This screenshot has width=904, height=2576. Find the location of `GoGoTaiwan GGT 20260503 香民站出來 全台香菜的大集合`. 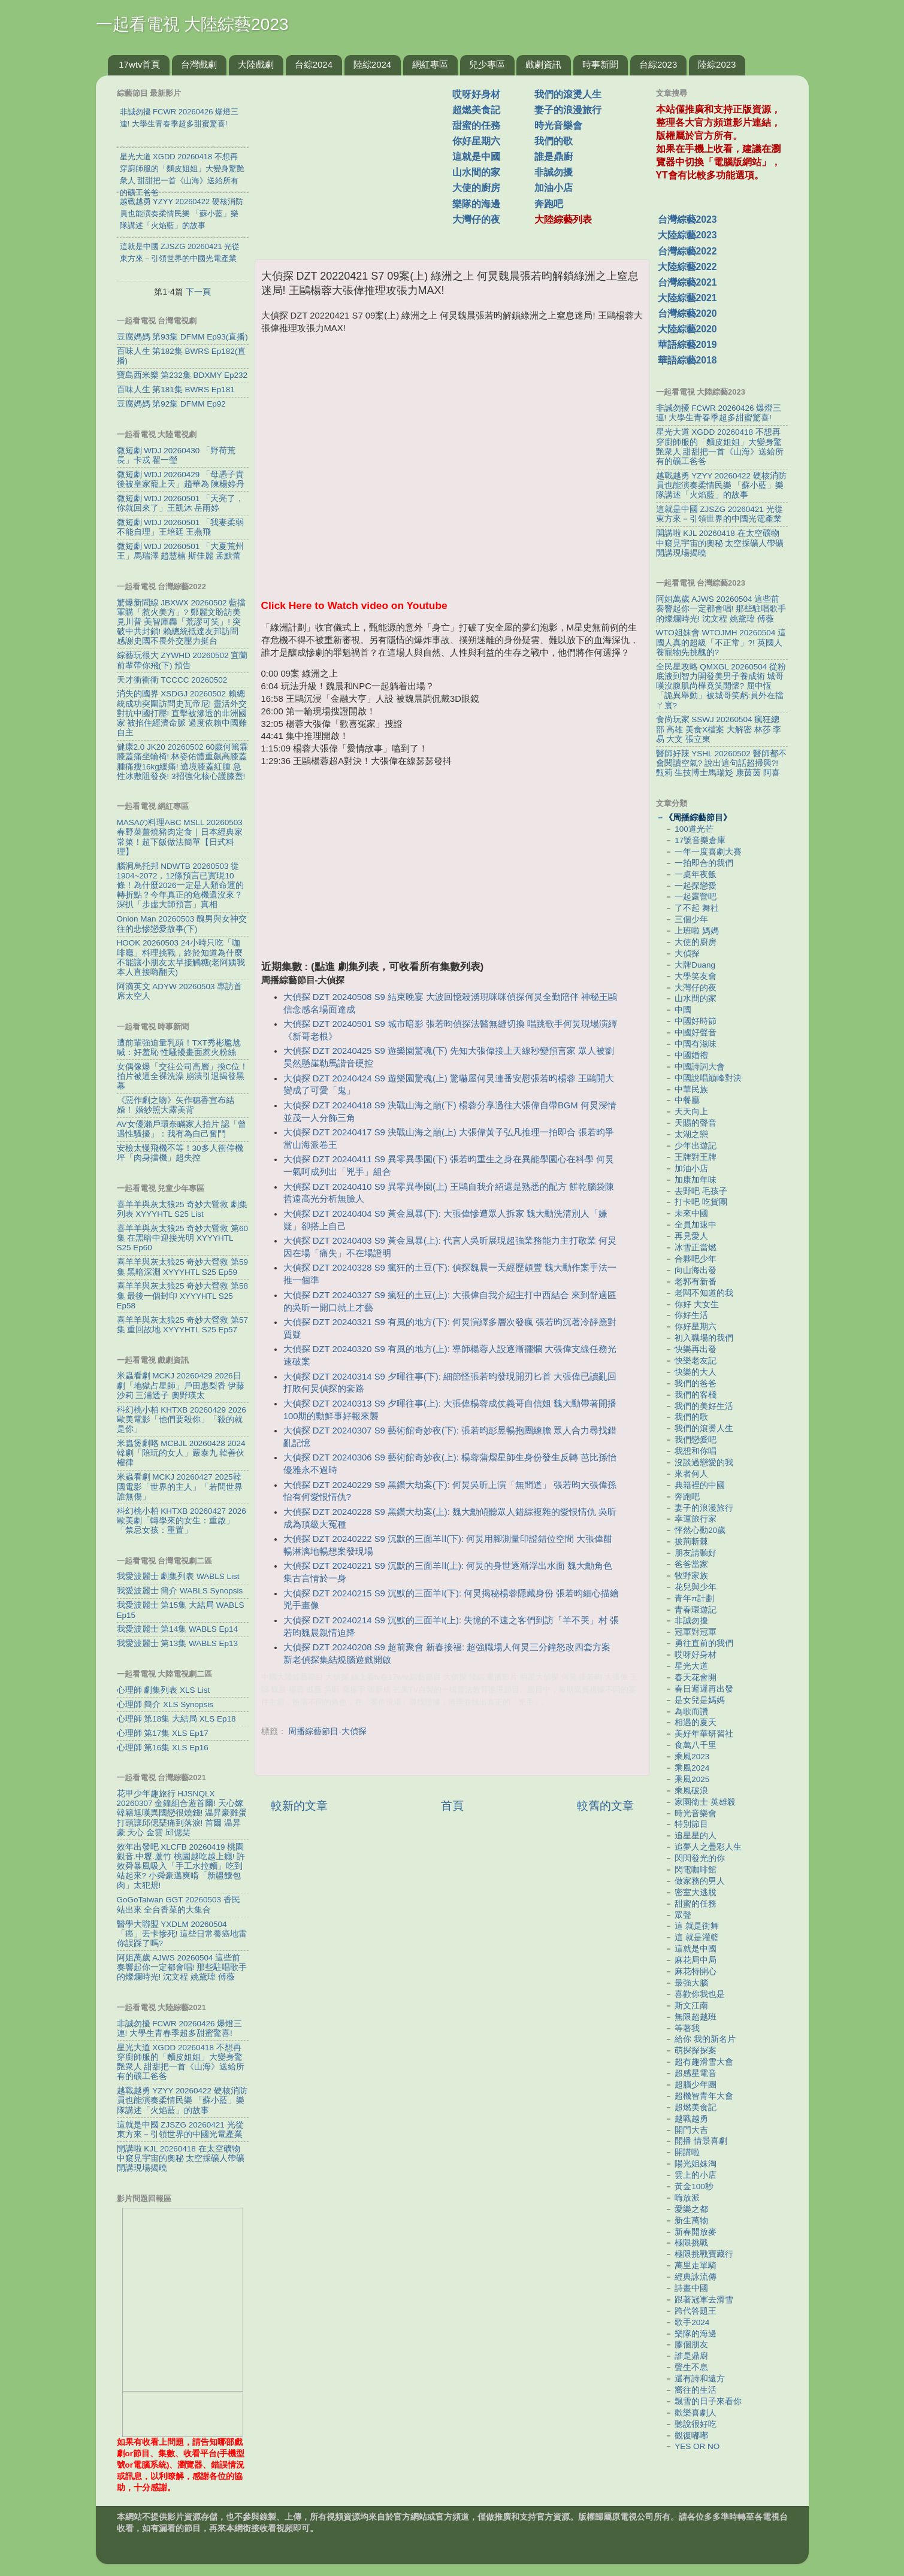

GoGoTaiwan GGT 20260503 香民站出來 全台香菜的大集合 is located at coordinates (178, 1904).